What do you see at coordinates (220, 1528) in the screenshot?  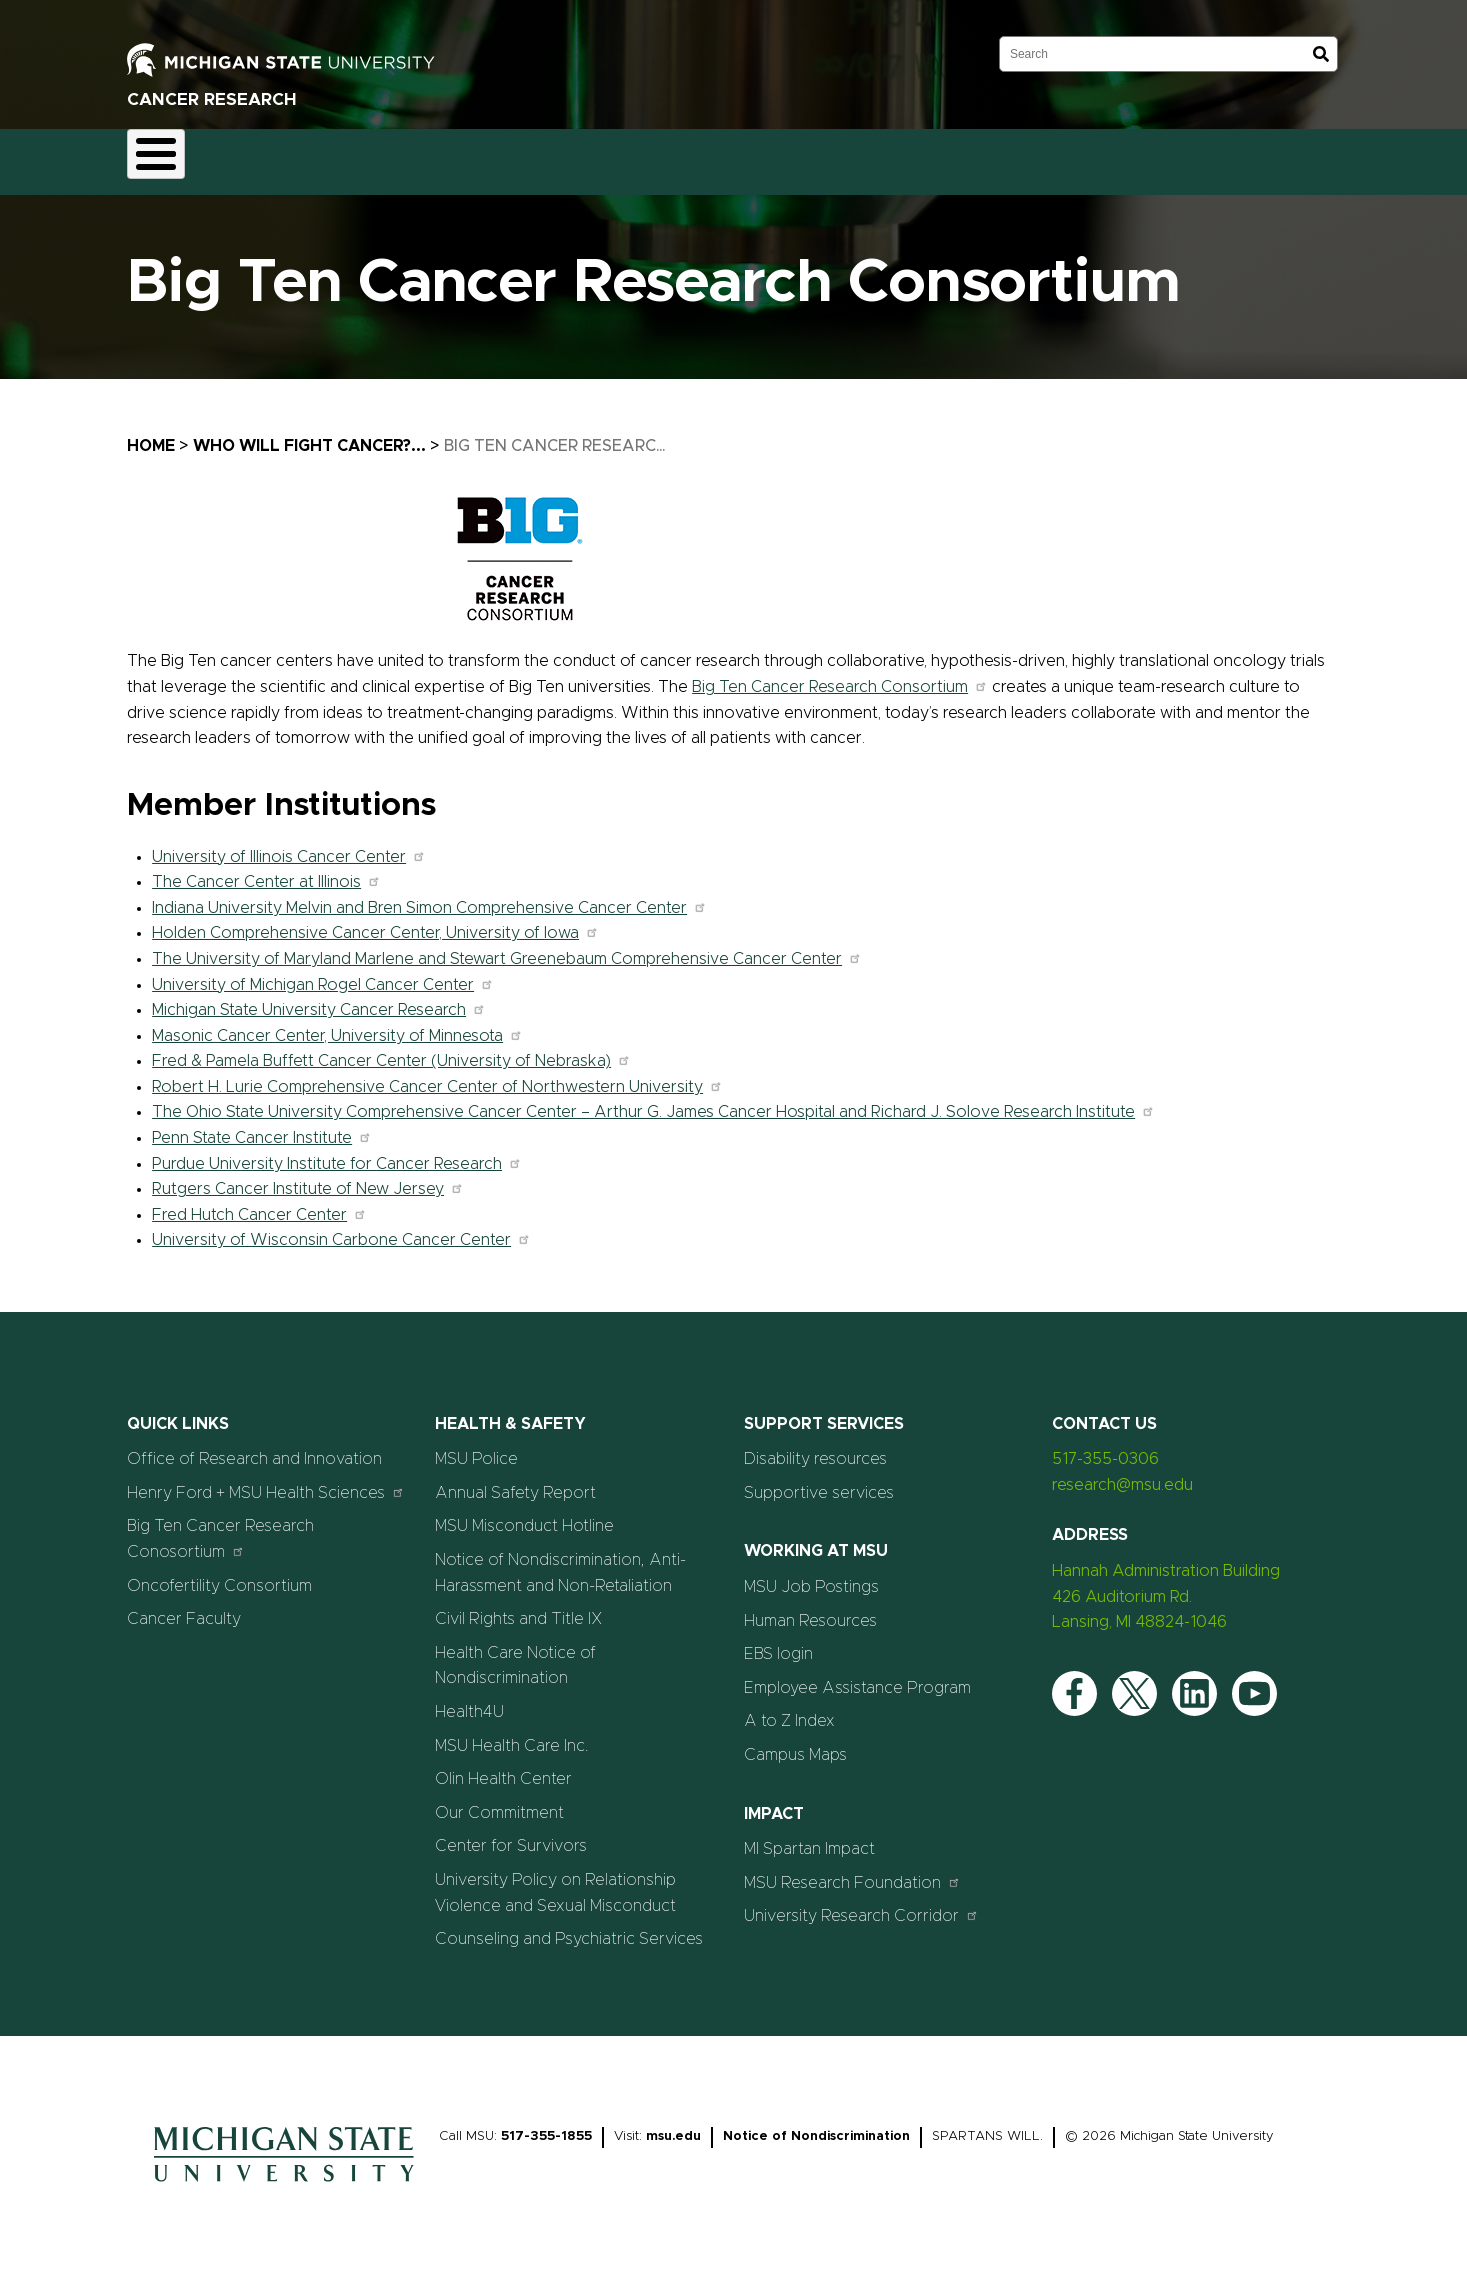 I see `Big Ten Cancer Research Conosortium` at bounding box center [220, 1528].